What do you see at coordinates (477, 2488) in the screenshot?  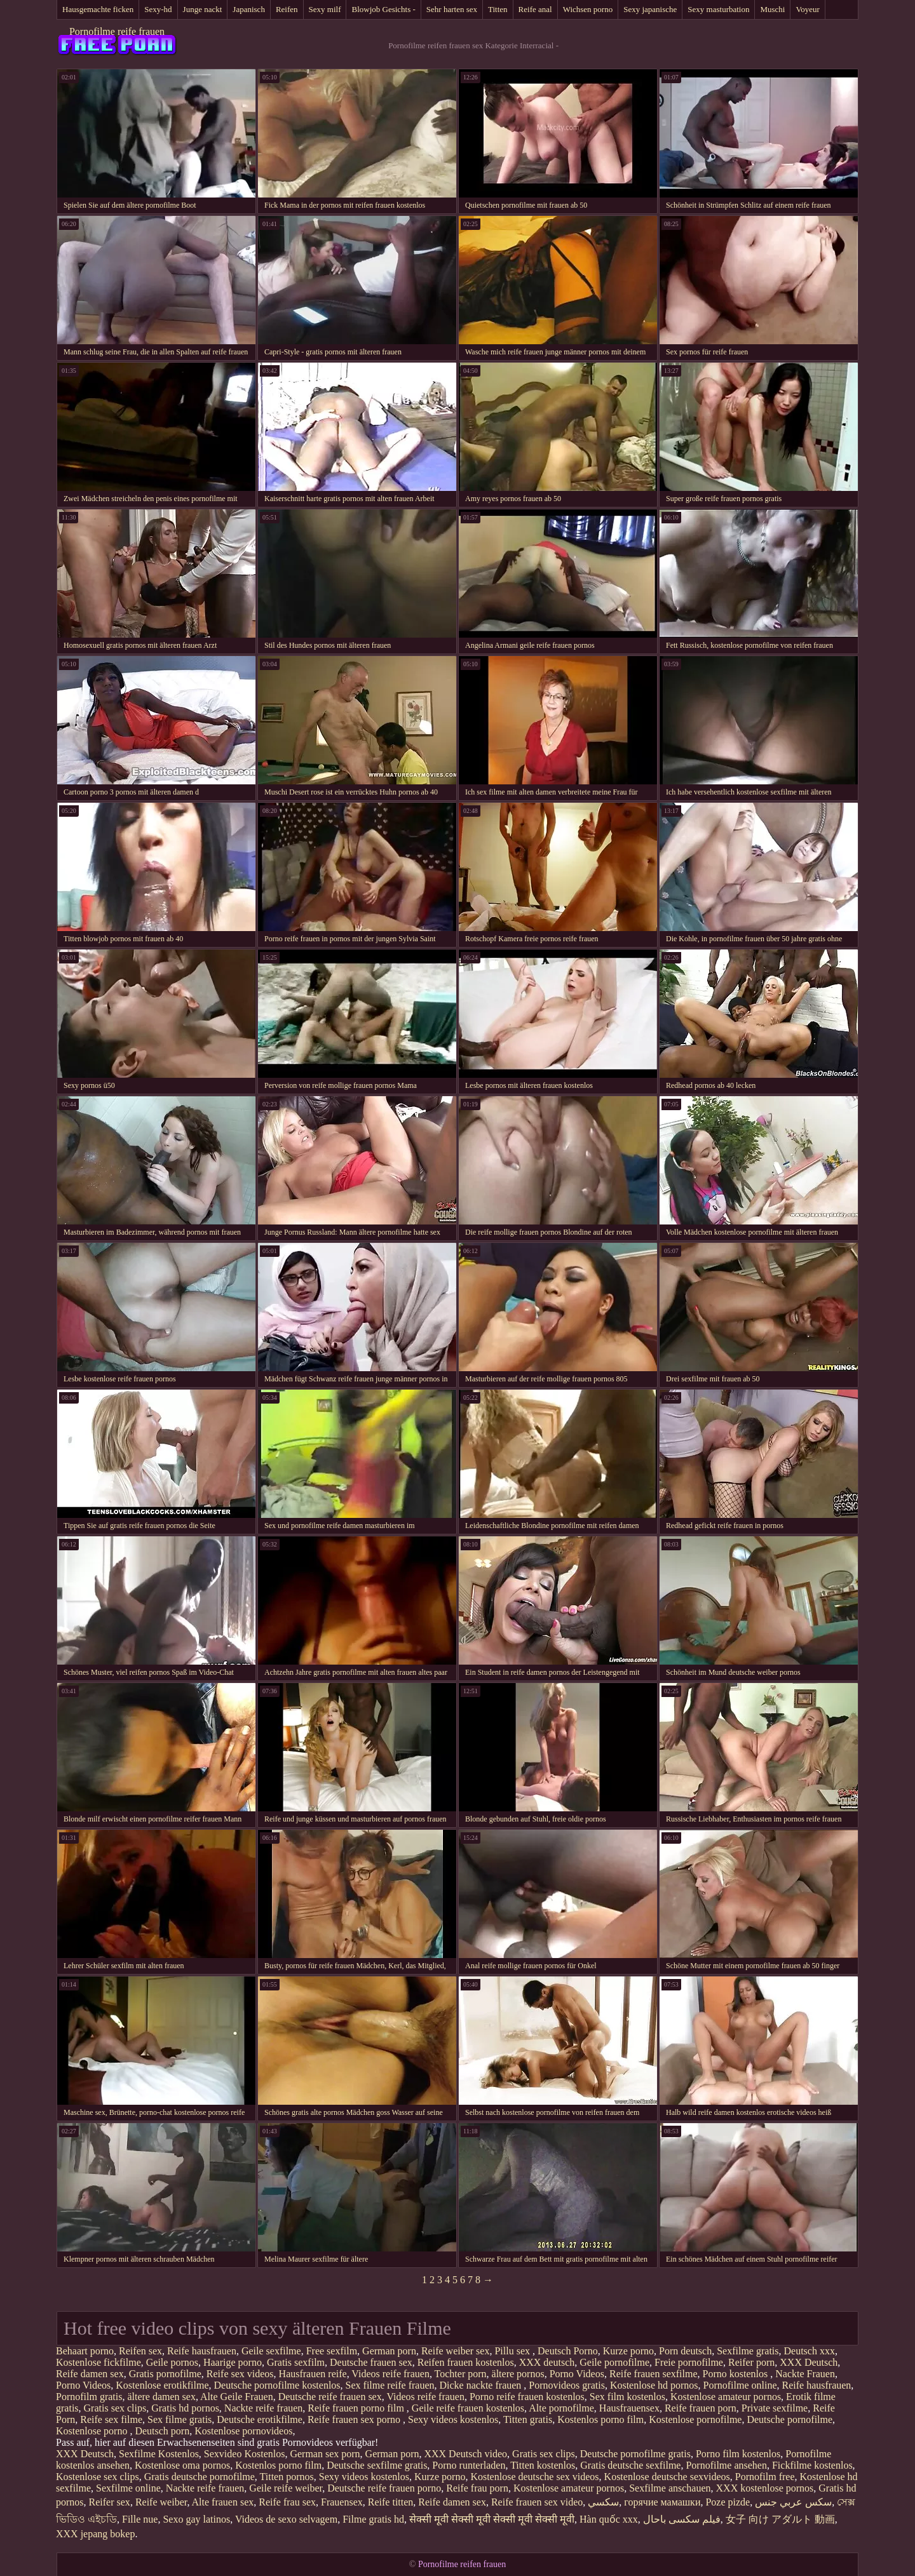 I see `Reife frau porn` at bounding box center [477, 2488].